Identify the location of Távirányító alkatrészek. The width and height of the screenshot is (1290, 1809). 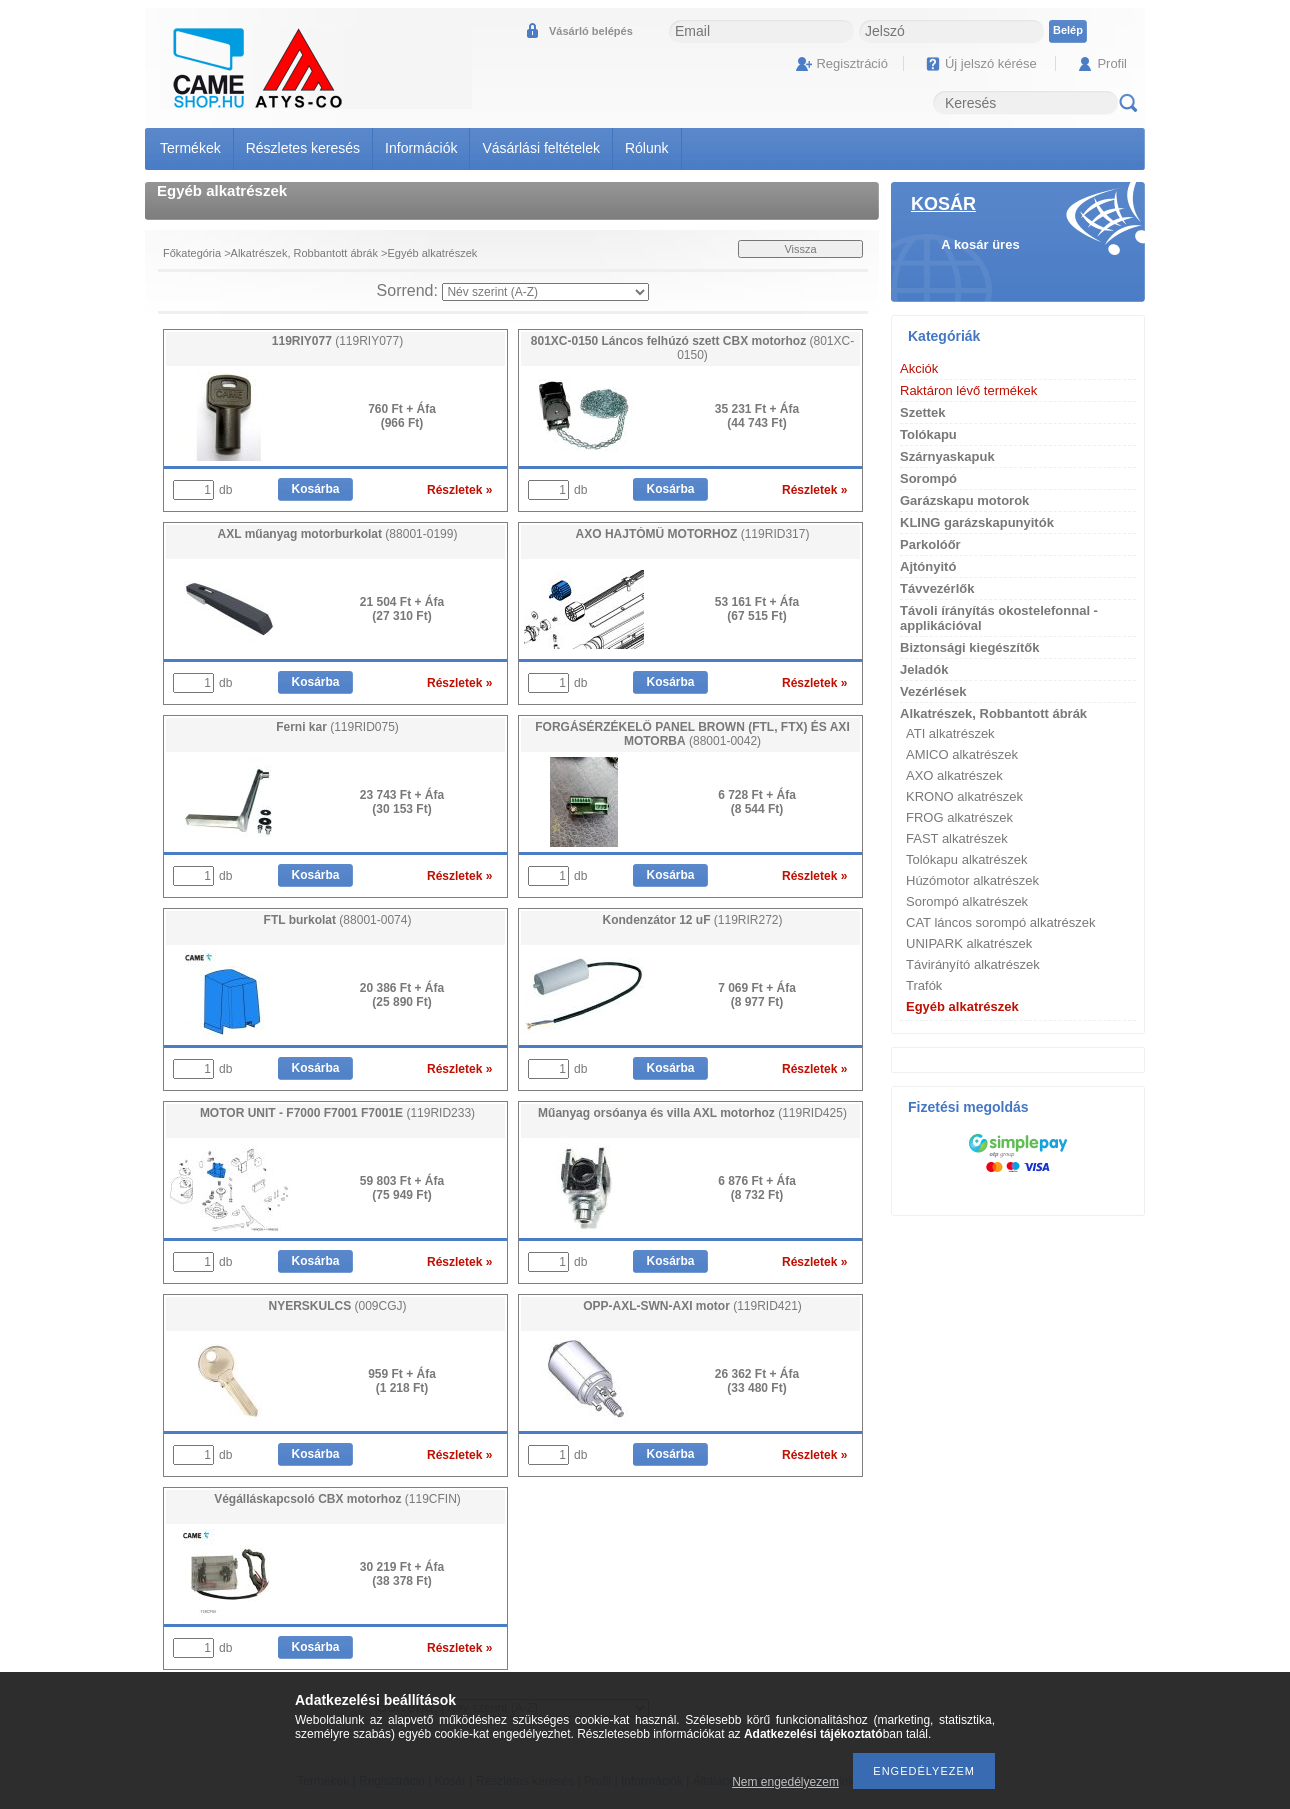
(973, 964).